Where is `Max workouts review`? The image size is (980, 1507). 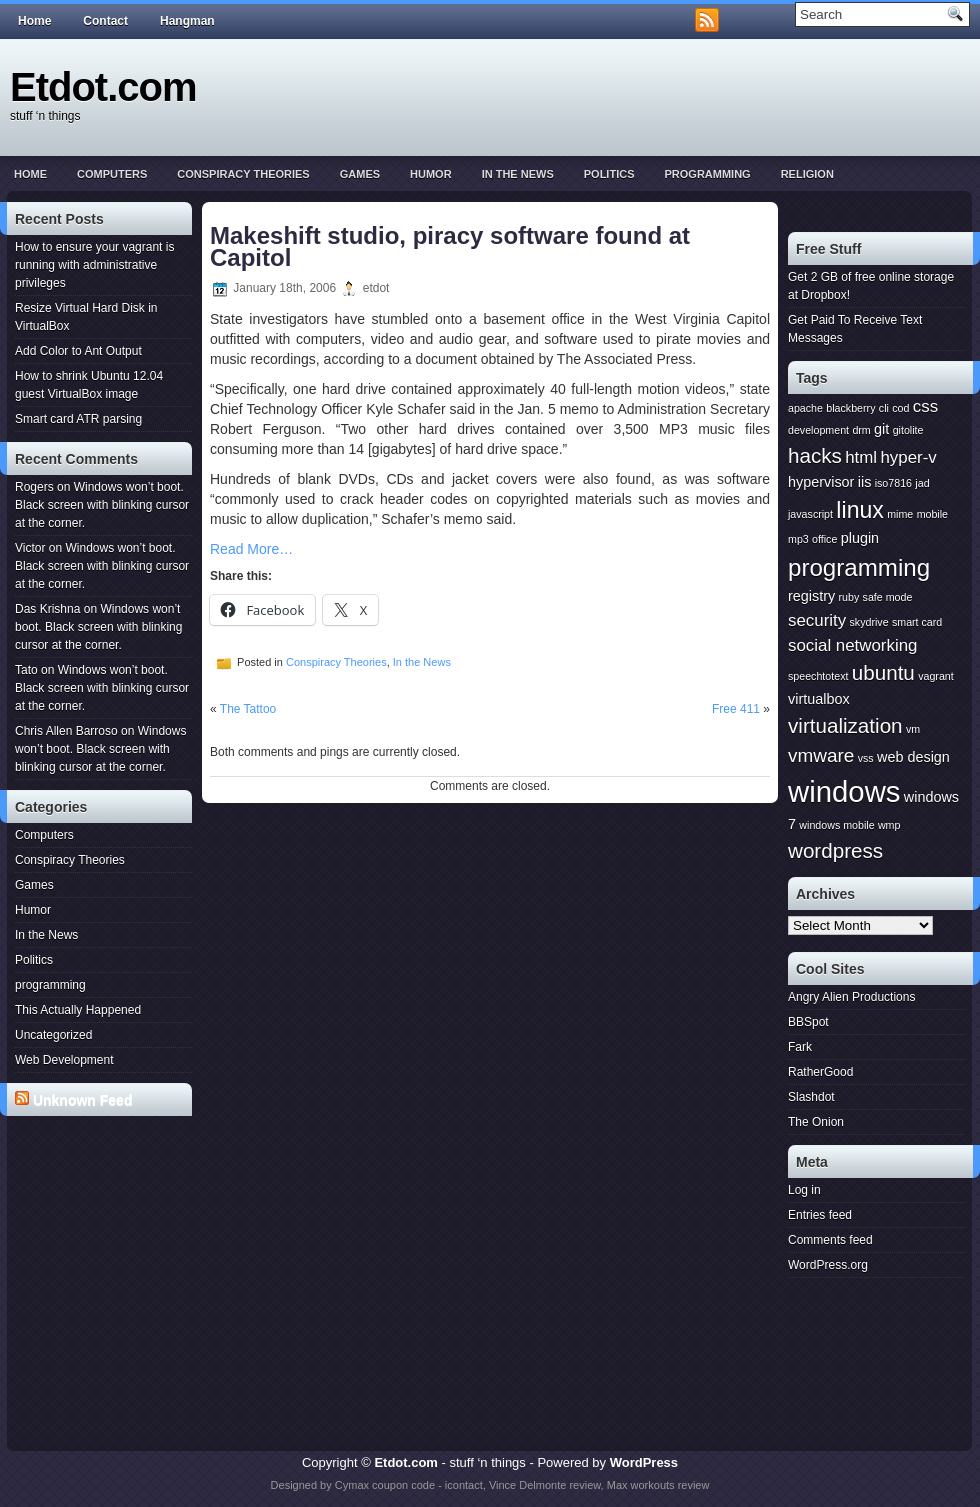
Max workouts review is located at coordinates (658, 1485).